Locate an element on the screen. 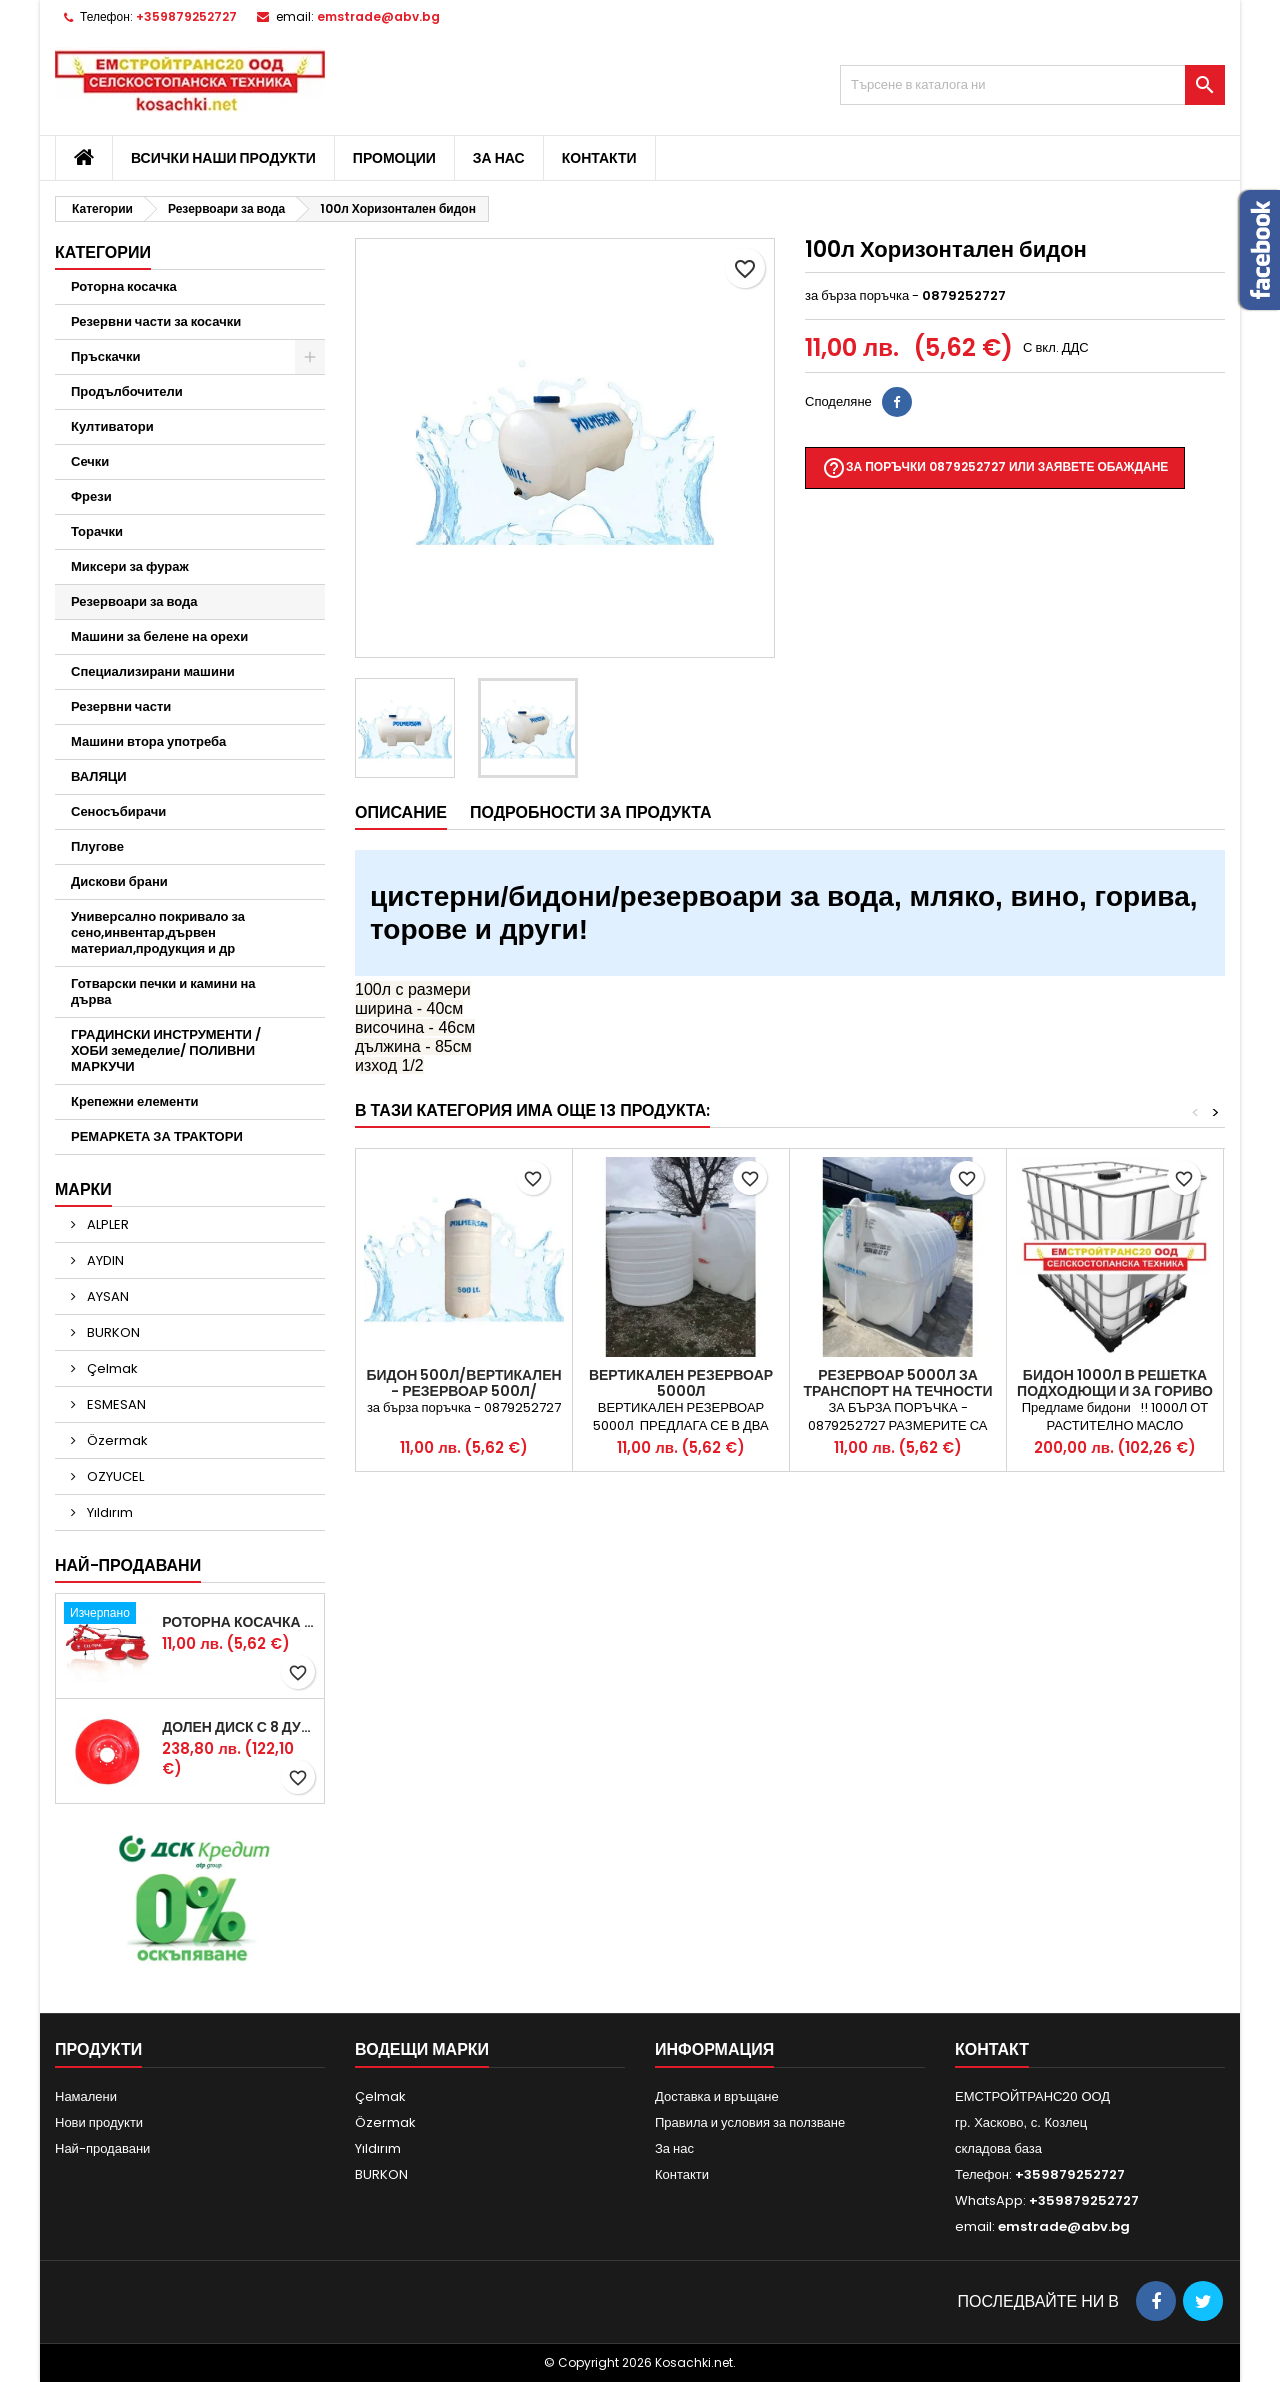  Култиватори is located at coordinates (112, 426).